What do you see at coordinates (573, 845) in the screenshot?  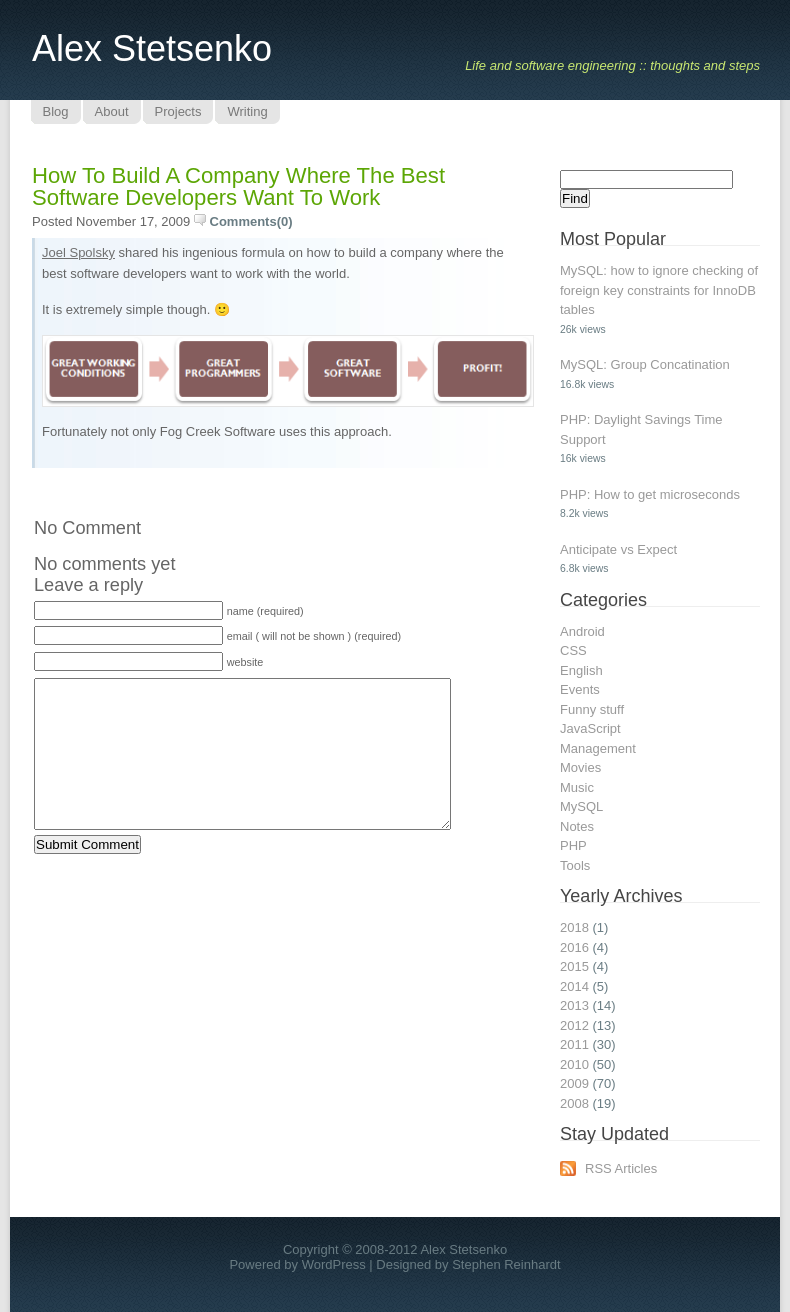 I see `PHP` at bounding box center [573, 845].